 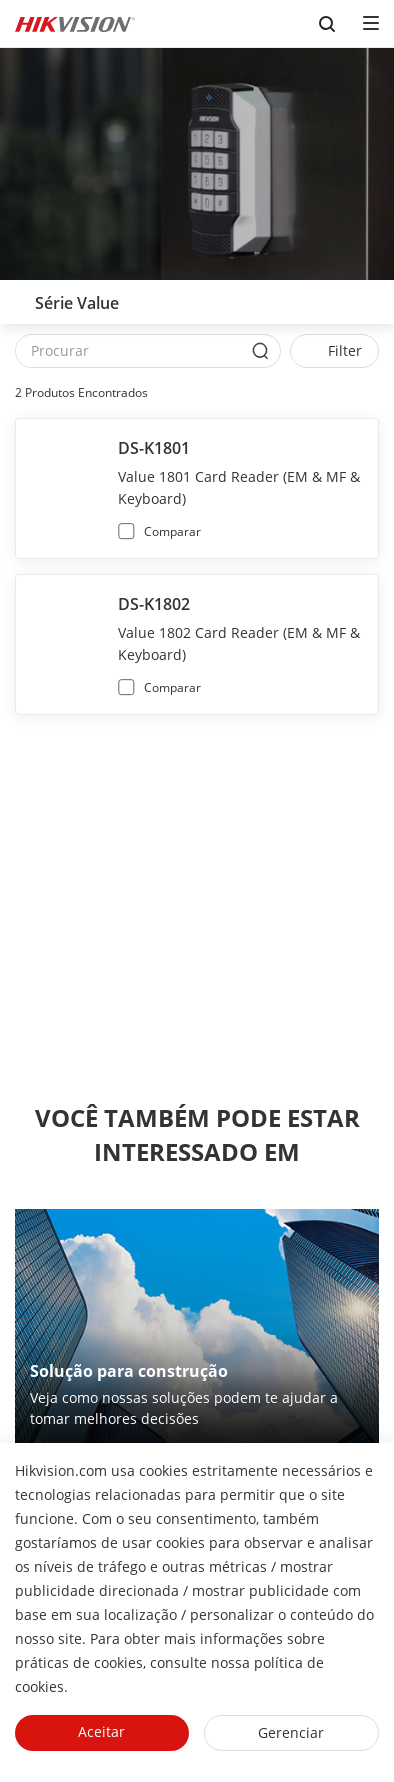 What do you see at coordinates (291, 1732) in the screenshot?
I see `Gerenciar` at bounding box center [291, 1732].